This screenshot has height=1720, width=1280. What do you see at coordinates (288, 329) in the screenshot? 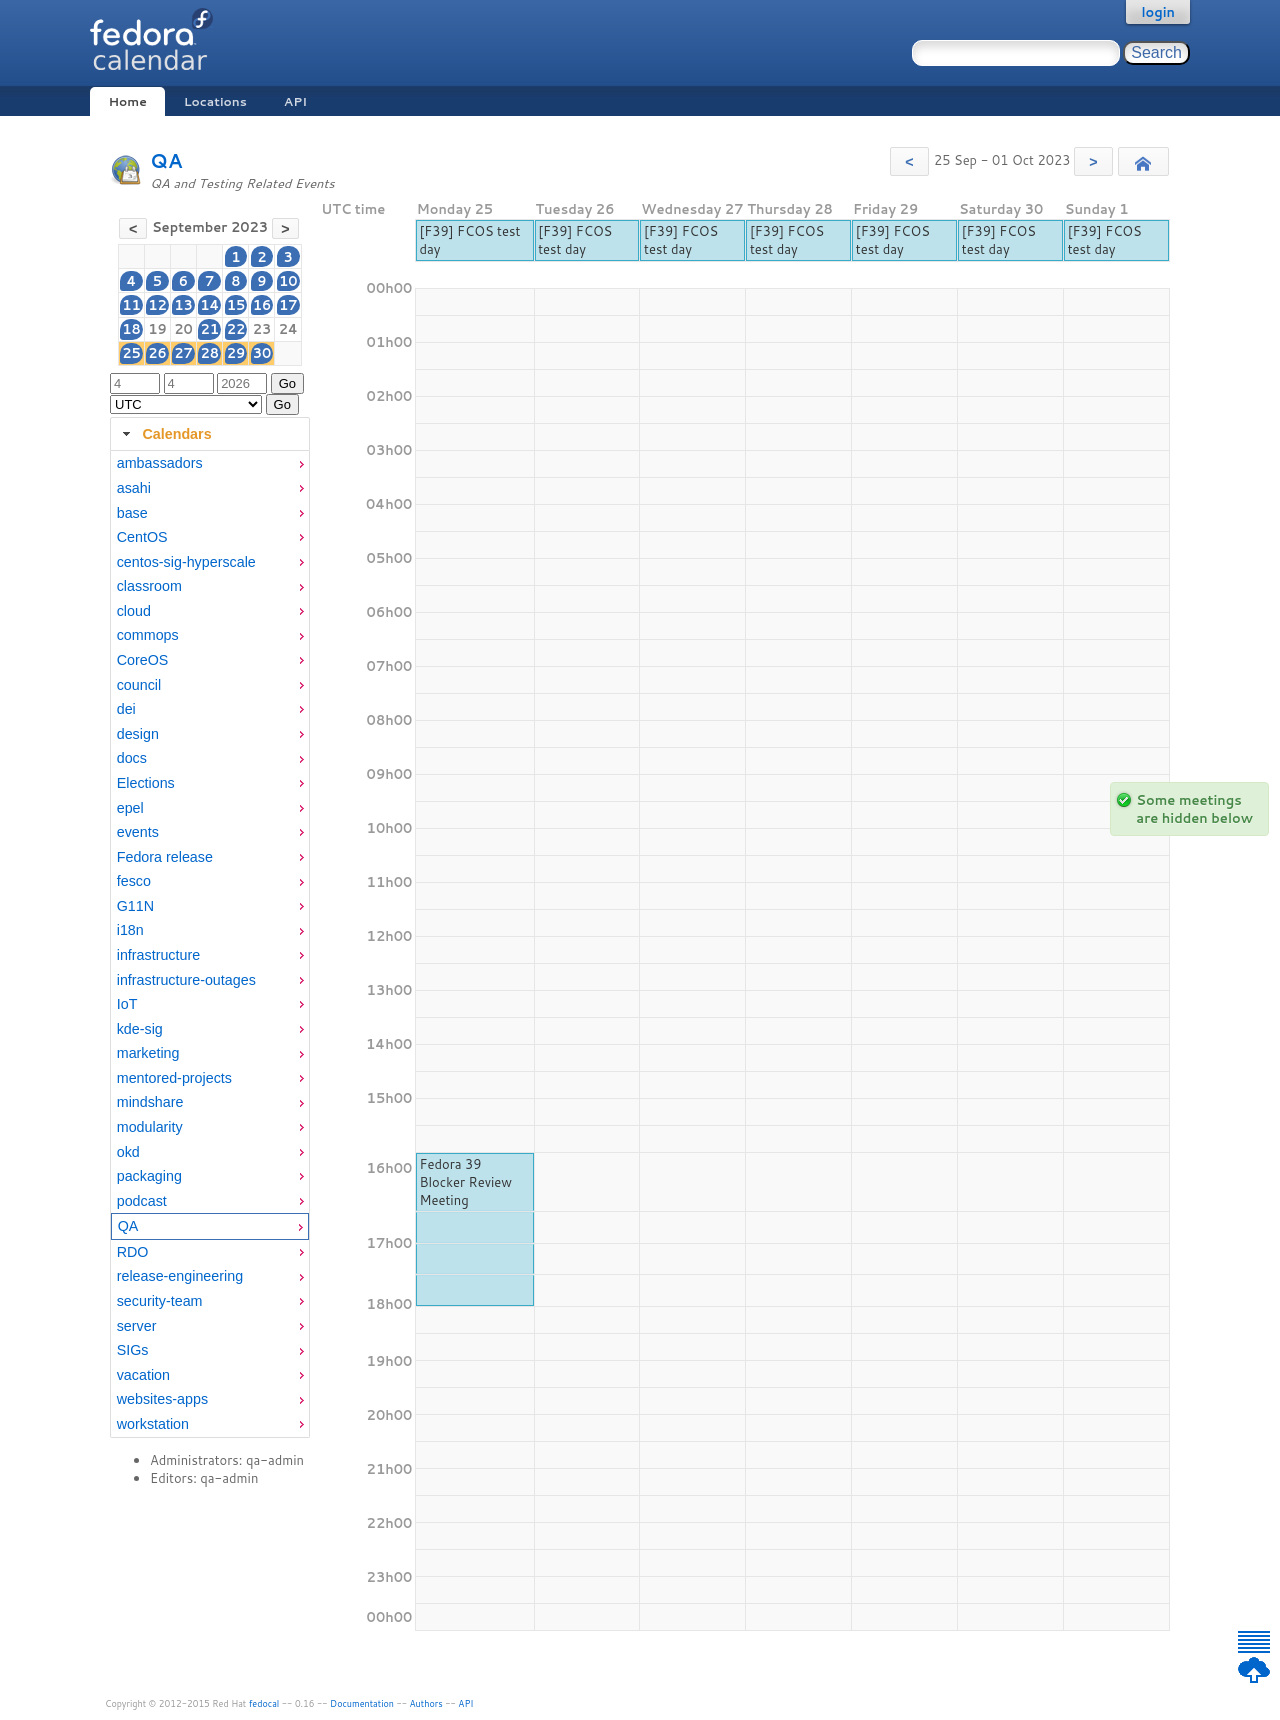
I see `24` at bounding box center [288, 329].